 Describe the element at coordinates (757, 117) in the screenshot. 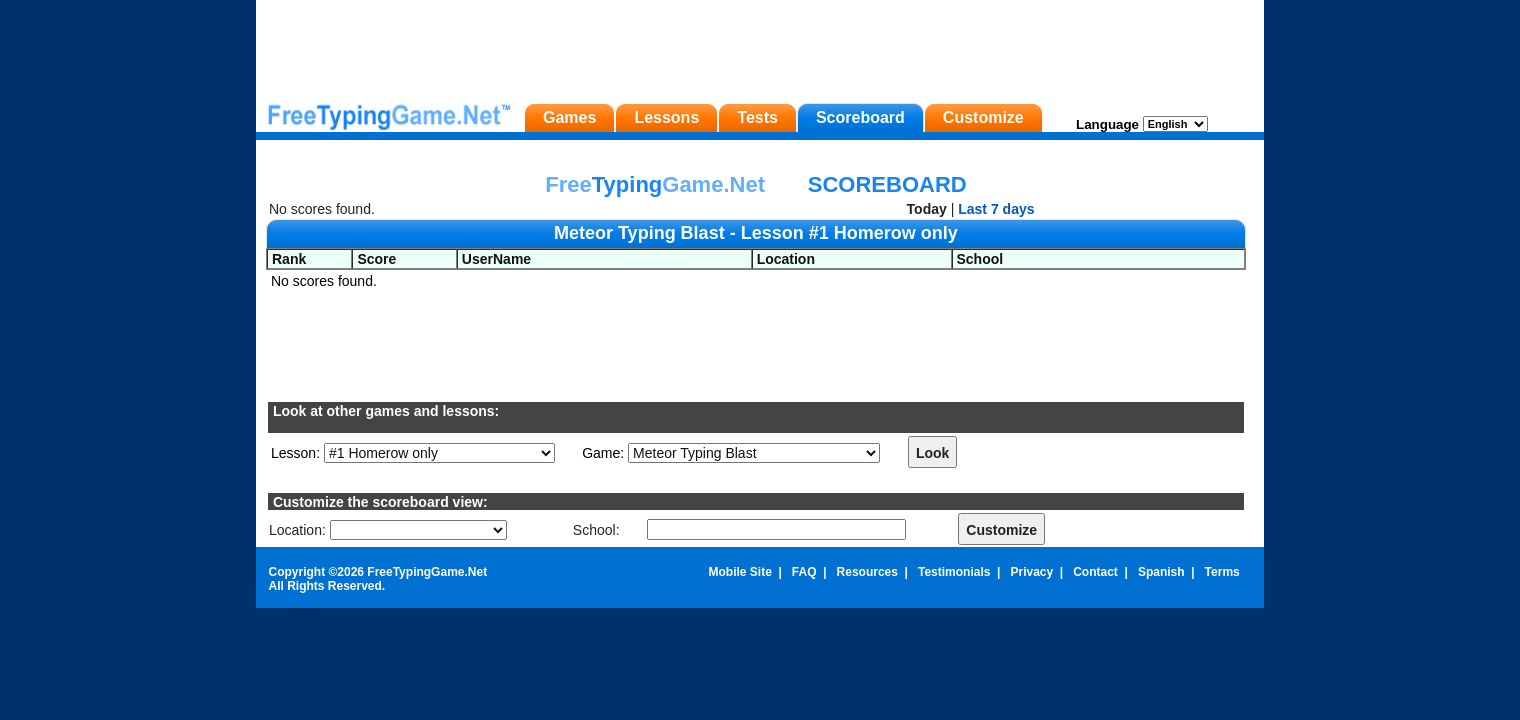

I see `Tests` at that location.